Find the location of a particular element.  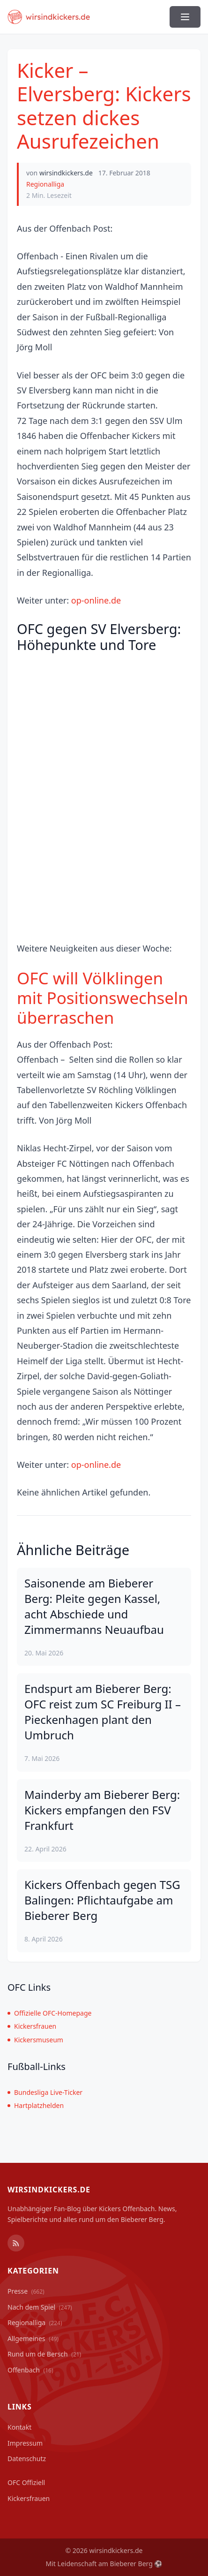

OFC Offiziell is located at coordinates (26, 2482).